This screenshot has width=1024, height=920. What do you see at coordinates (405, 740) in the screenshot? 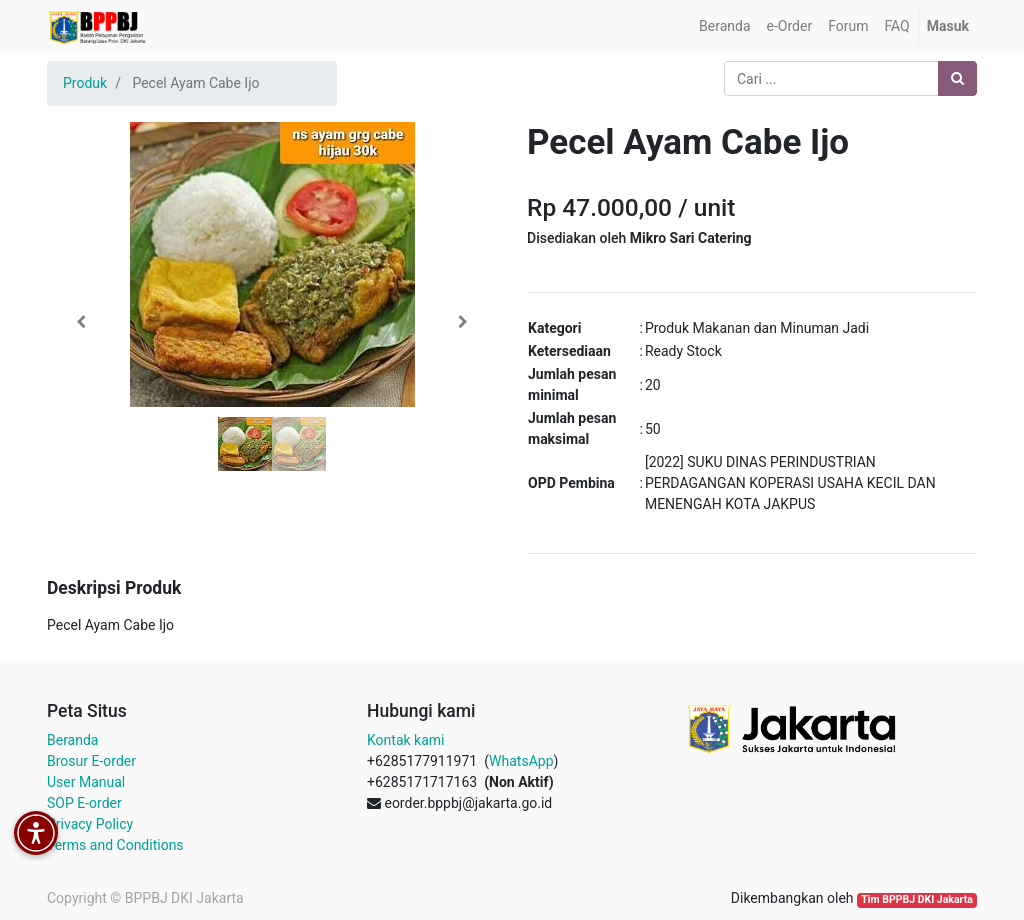
I see `Kontak kami` at bounding box center [405, 740].